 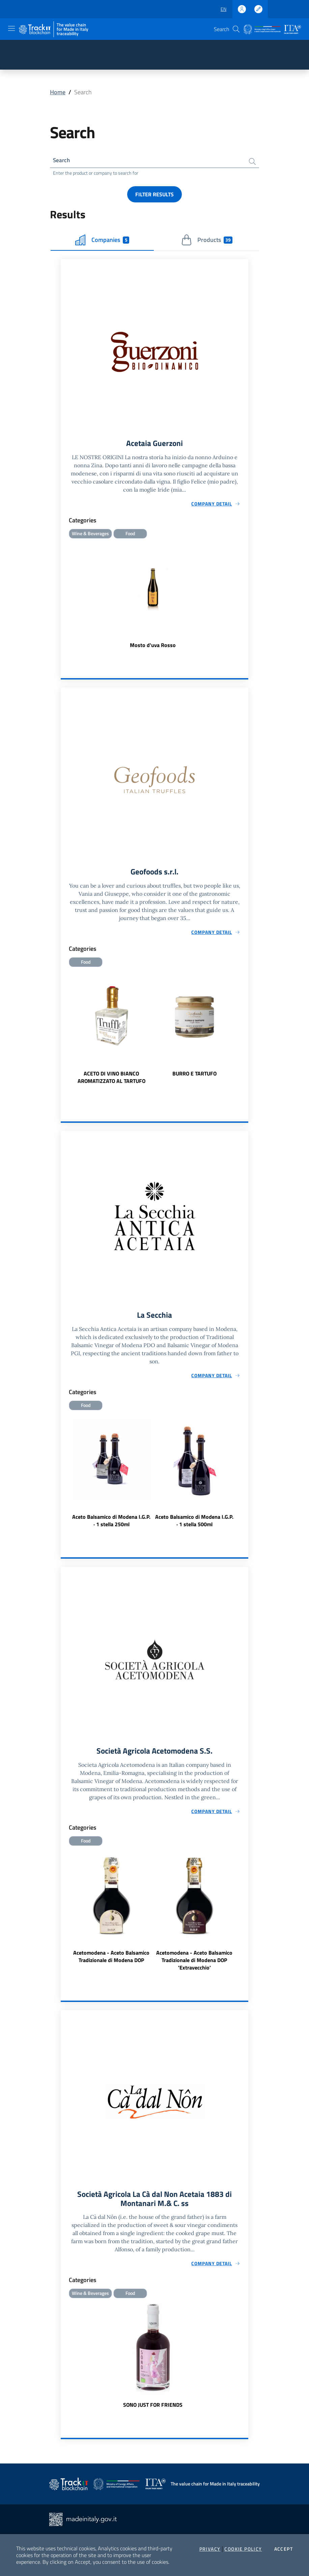 What do you see at coordinates (154, 195) in the screenshot?
I see `Filter results [button]` at bounding box center [154, 195].